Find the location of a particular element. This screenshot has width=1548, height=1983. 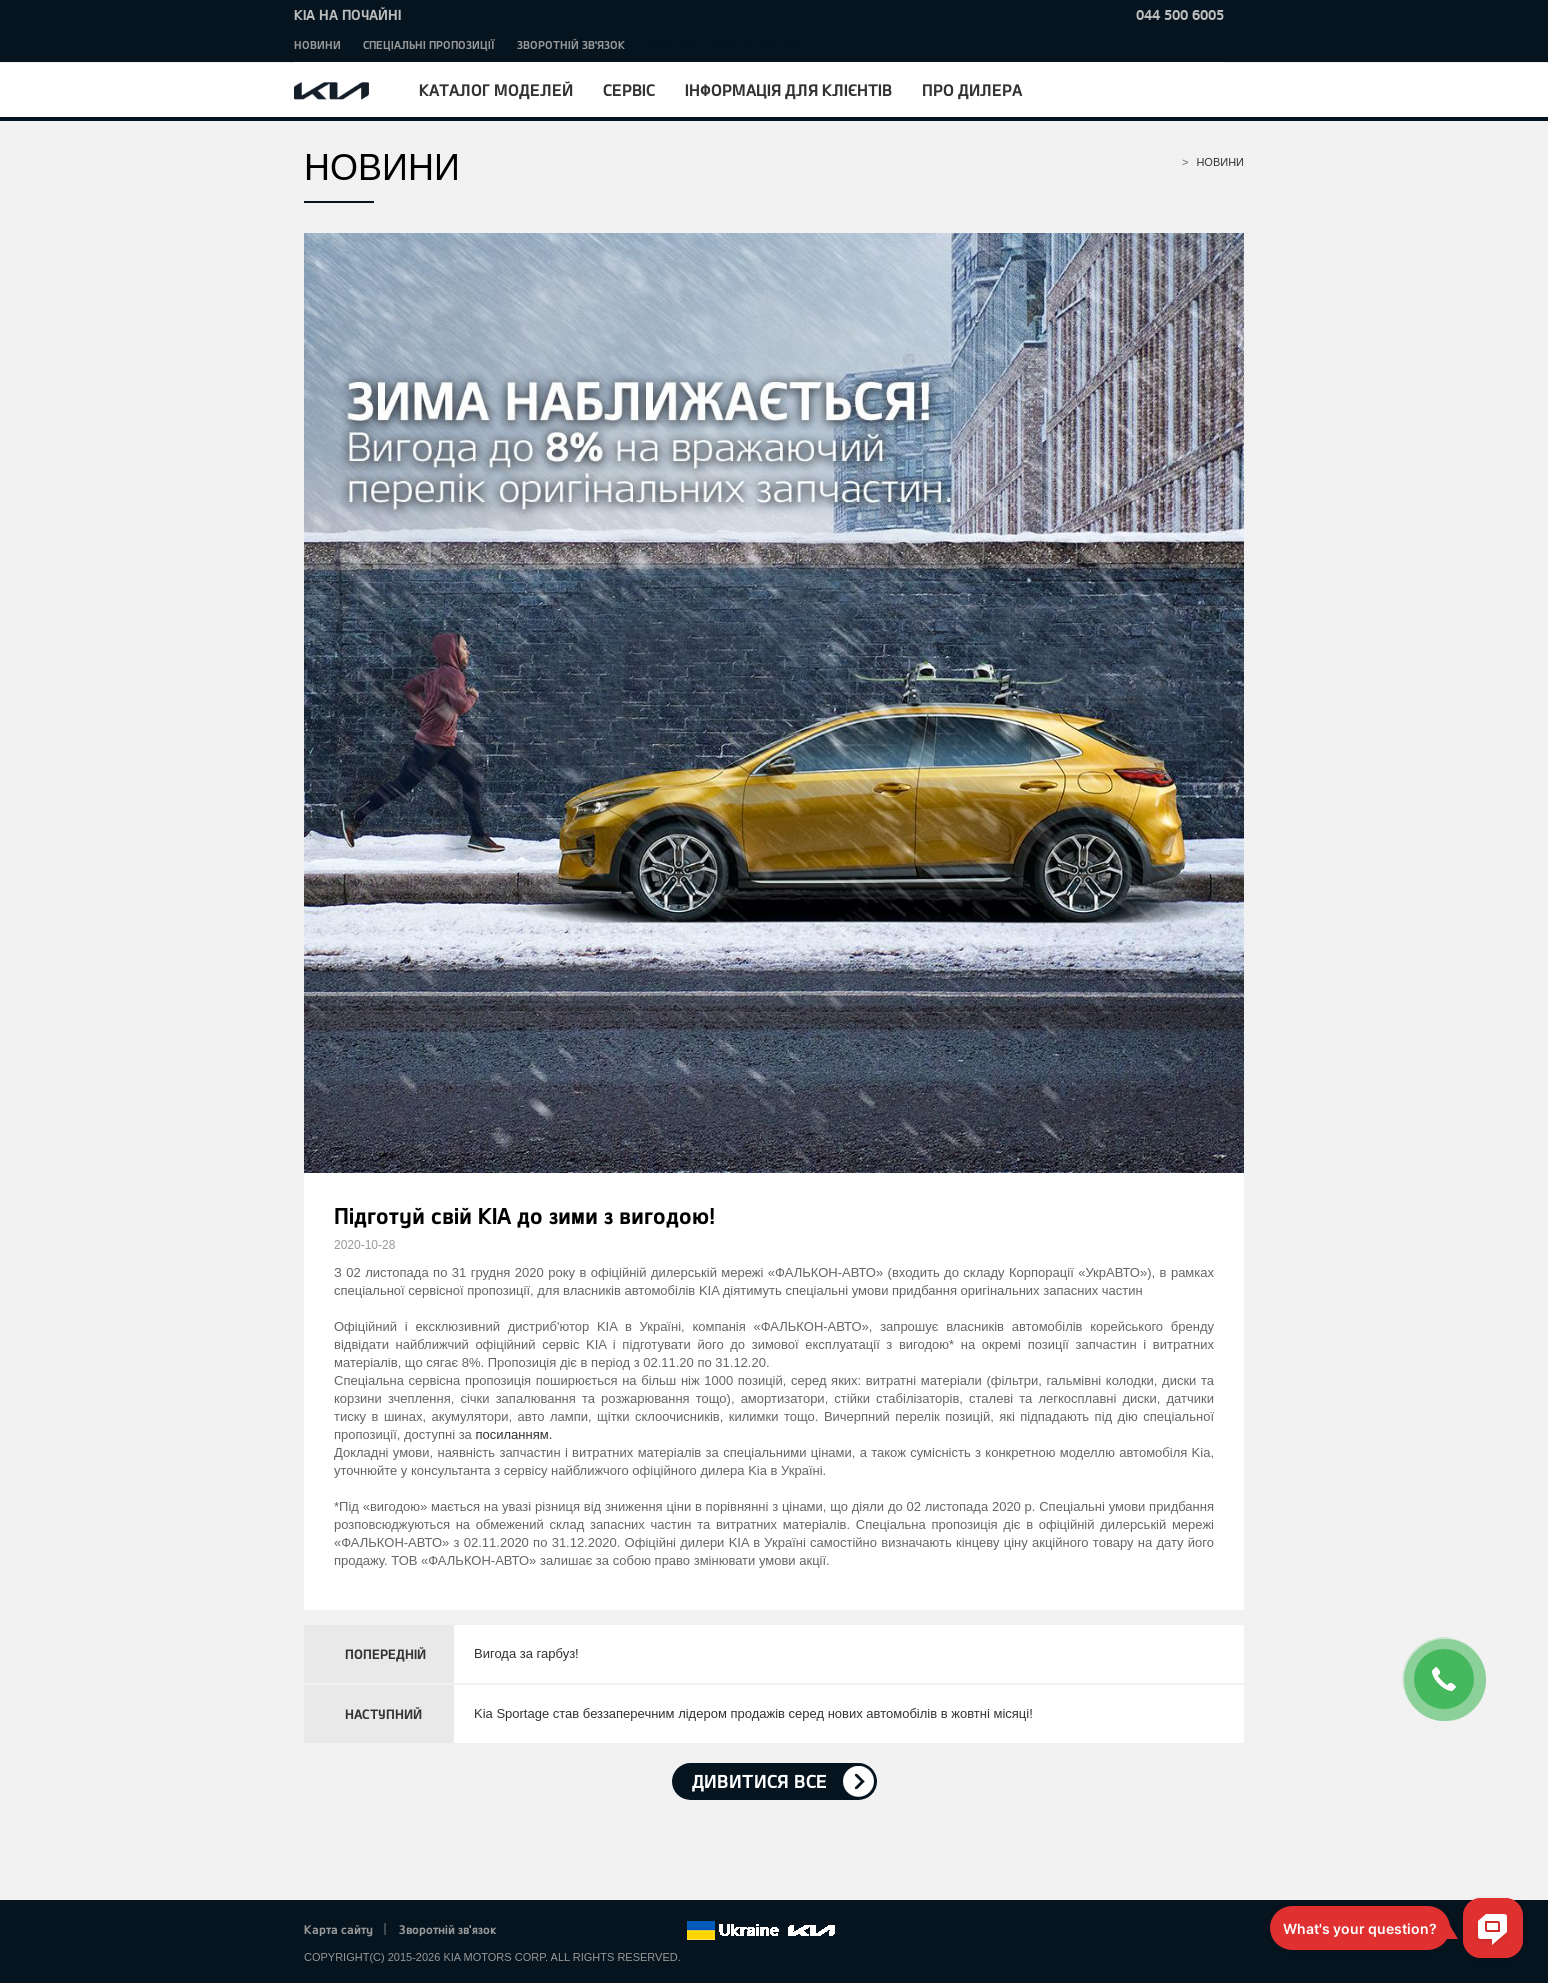

Twitter is located at coordinates (560, 1931).